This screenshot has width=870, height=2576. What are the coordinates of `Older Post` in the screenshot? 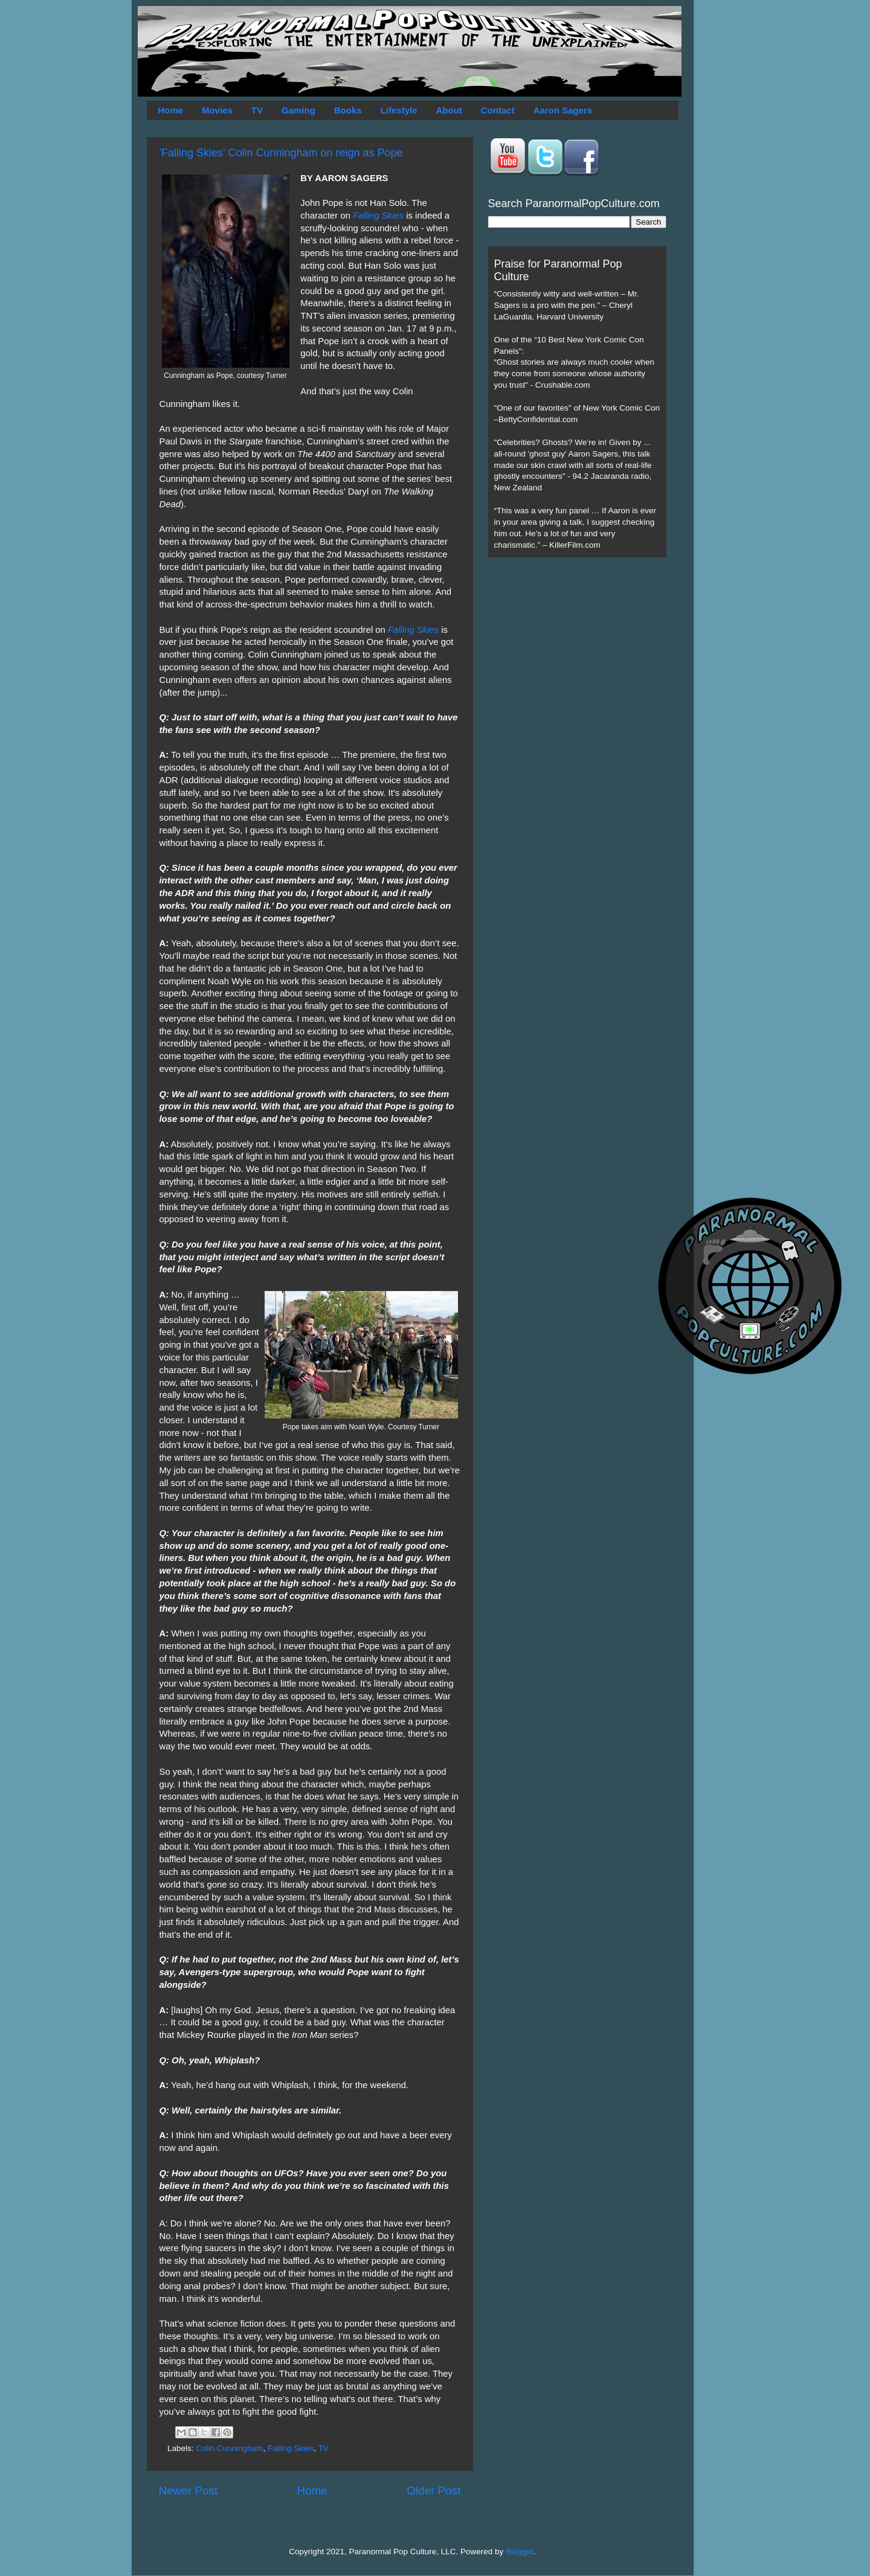 It's located at (433, 2490).